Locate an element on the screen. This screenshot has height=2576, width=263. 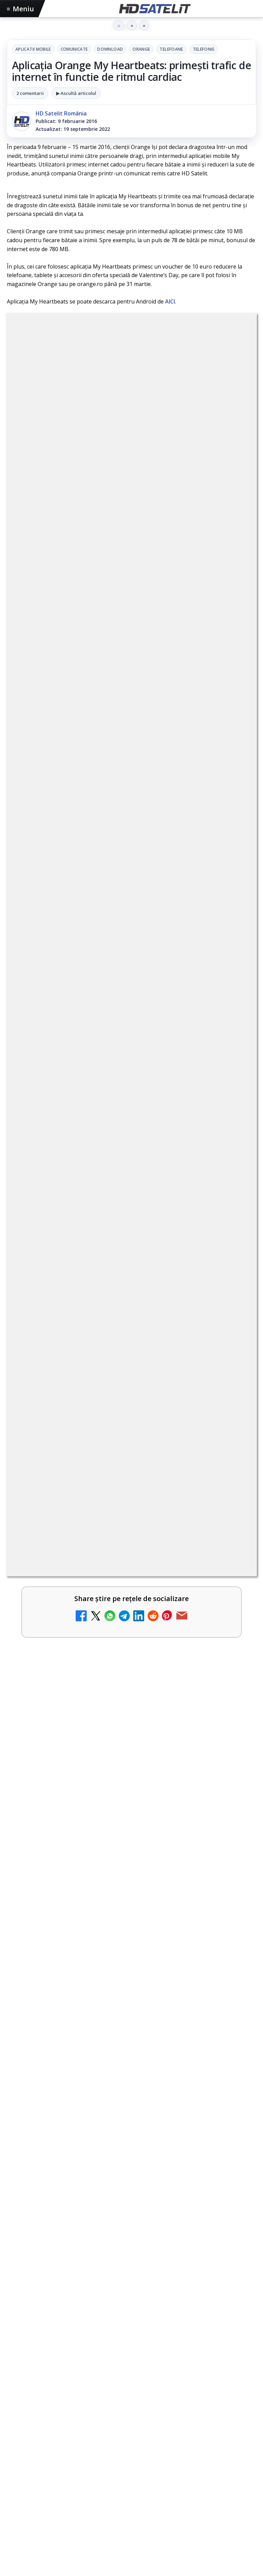
[link] is located at coordinates (131, 840).